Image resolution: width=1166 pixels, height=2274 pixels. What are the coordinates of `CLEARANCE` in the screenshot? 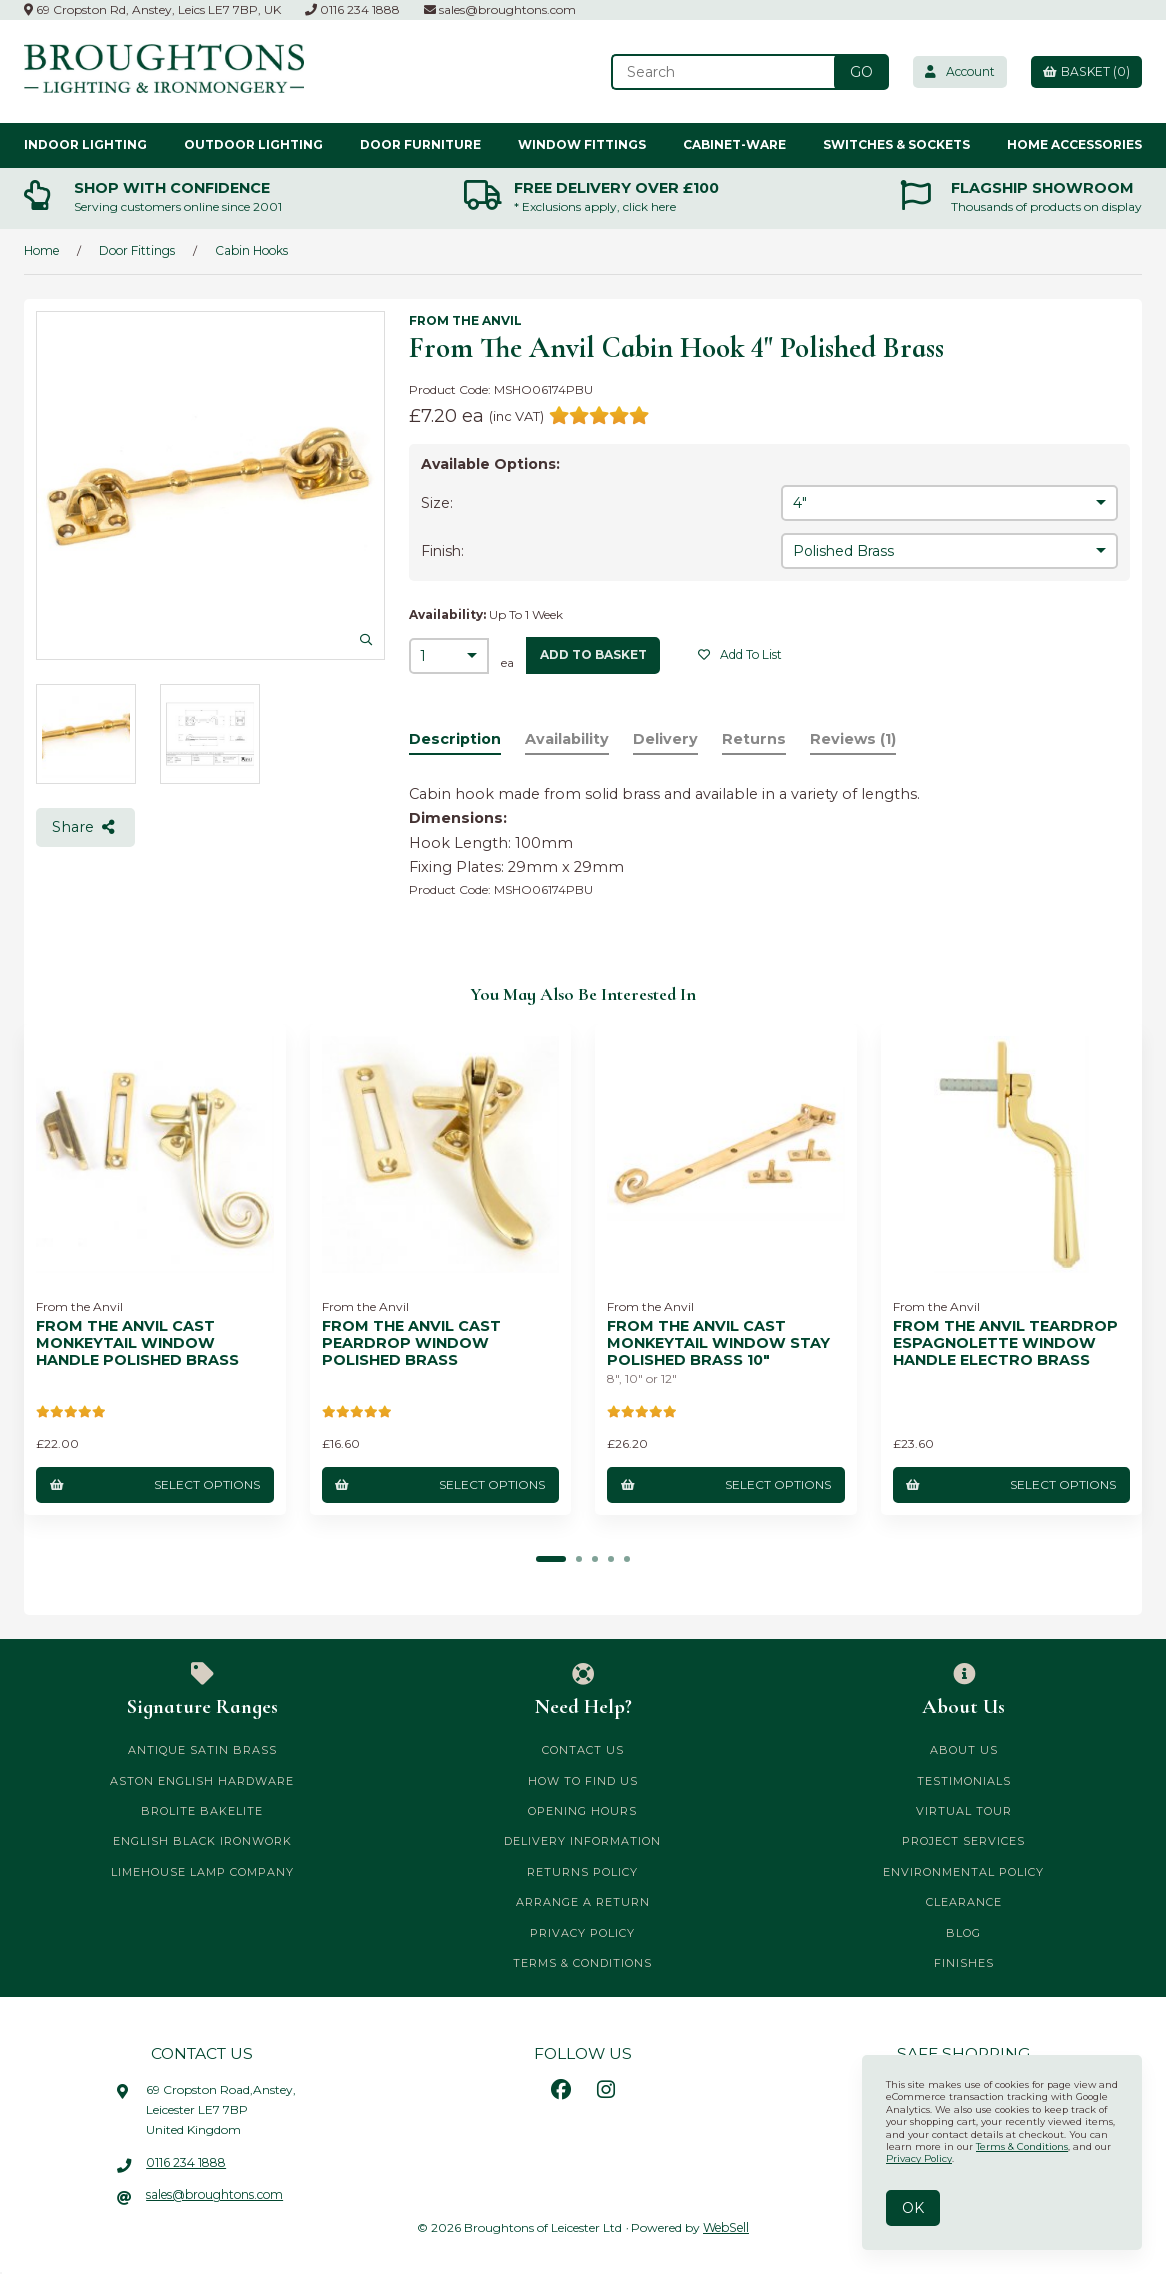 It's located at (964, 1902).